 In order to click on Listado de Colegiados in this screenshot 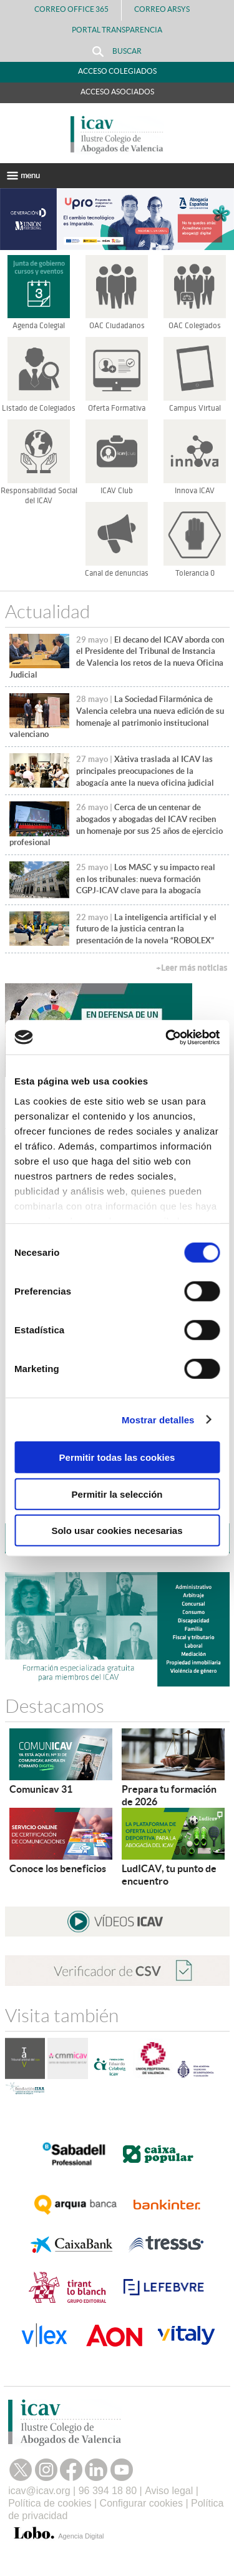, I will do `click(39, 408)`.